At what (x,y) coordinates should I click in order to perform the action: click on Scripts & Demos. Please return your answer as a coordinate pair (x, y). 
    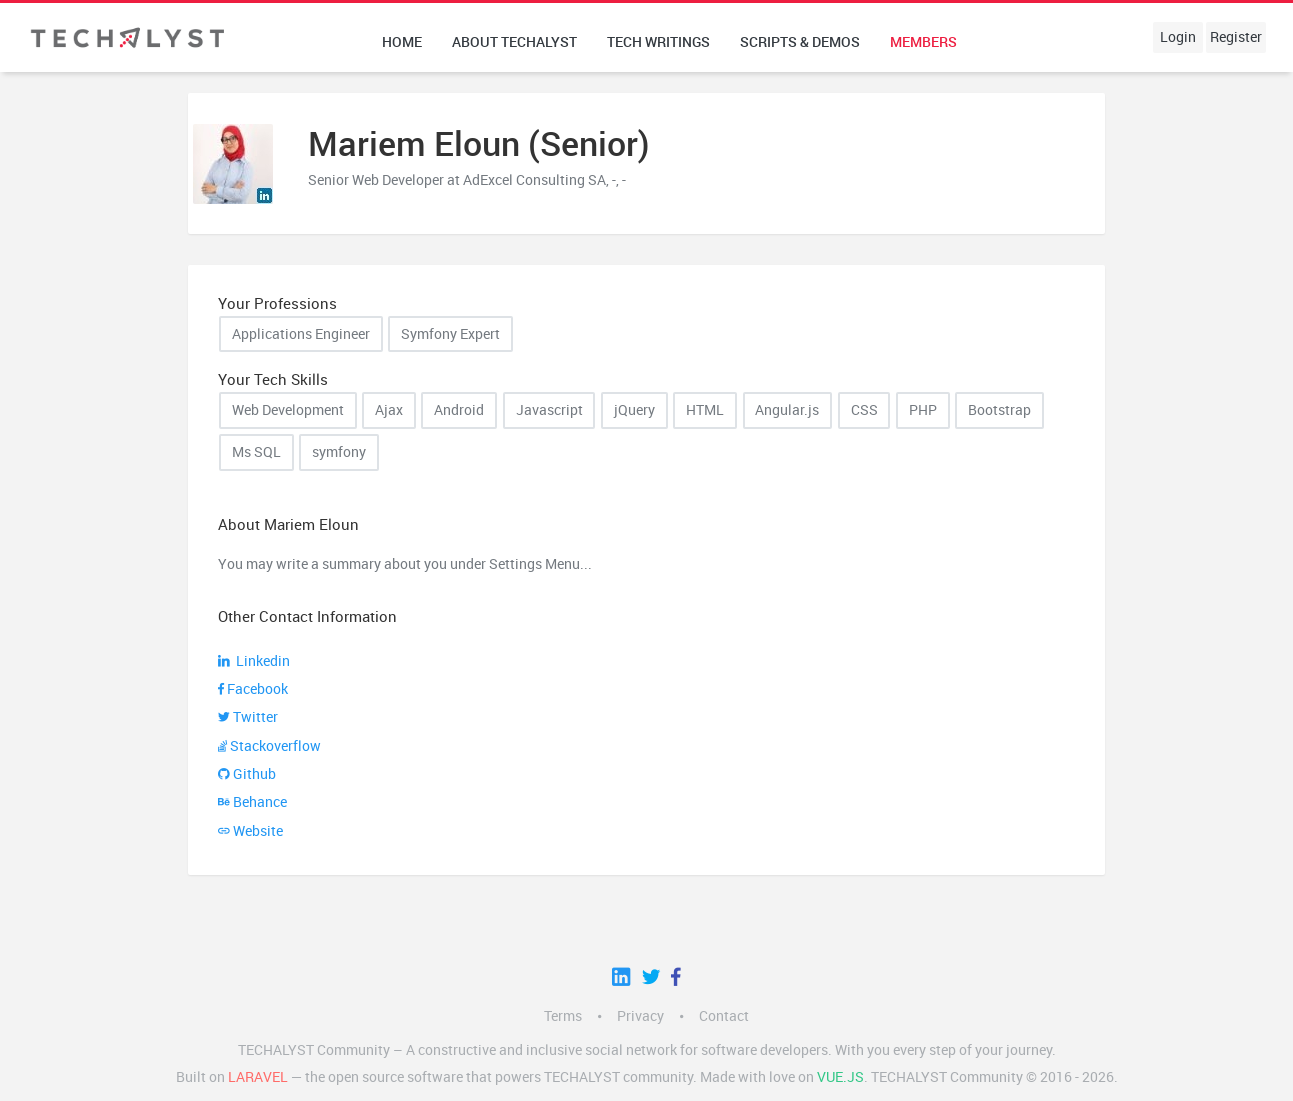
    Looking at the image, I should click on (800, 42).